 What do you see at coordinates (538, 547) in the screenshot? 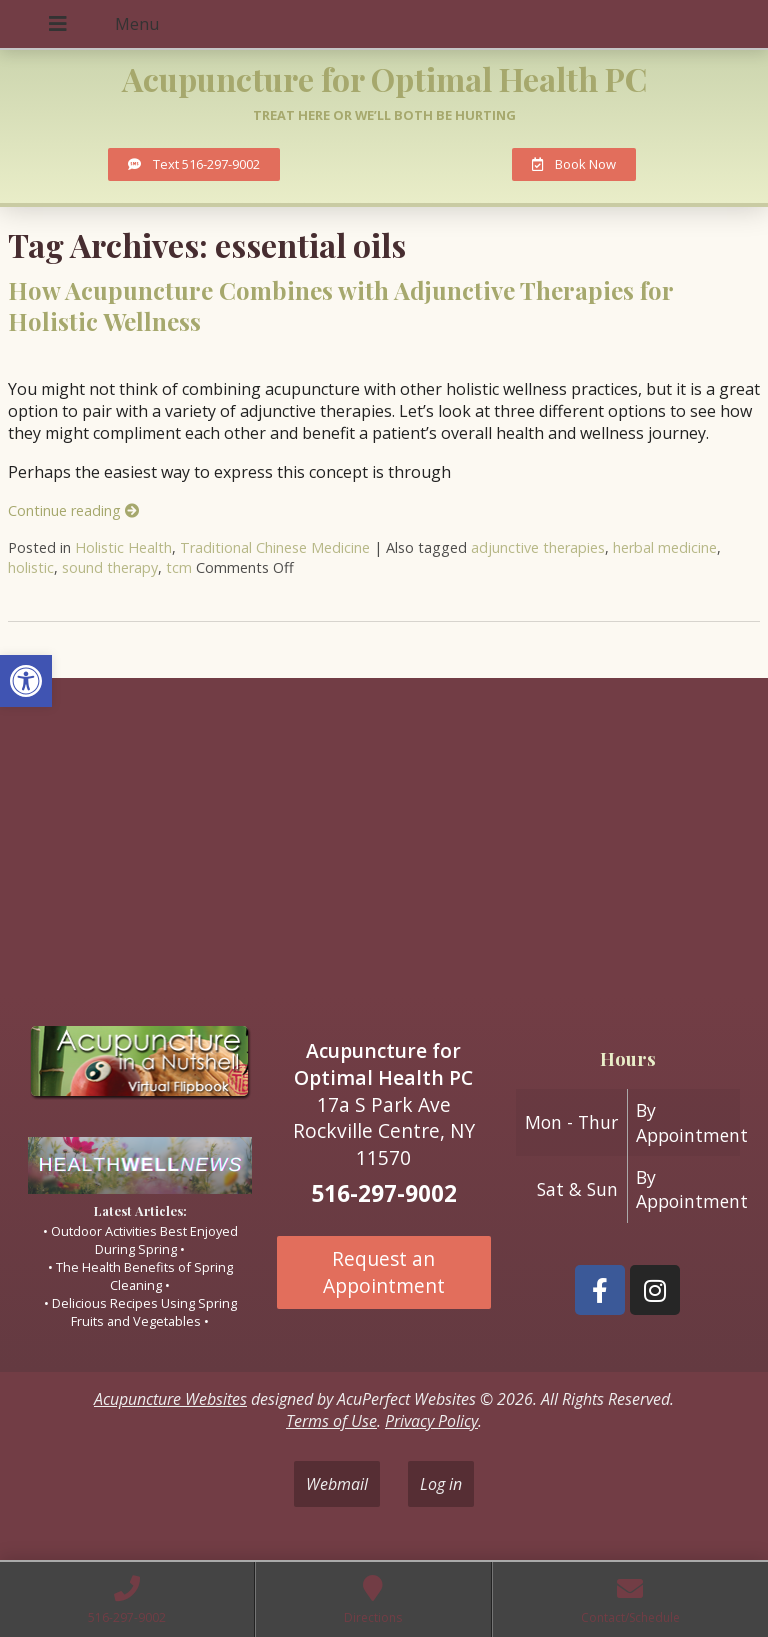
I see `adjunctive therapies [link]` at bounding box center [538, 547].